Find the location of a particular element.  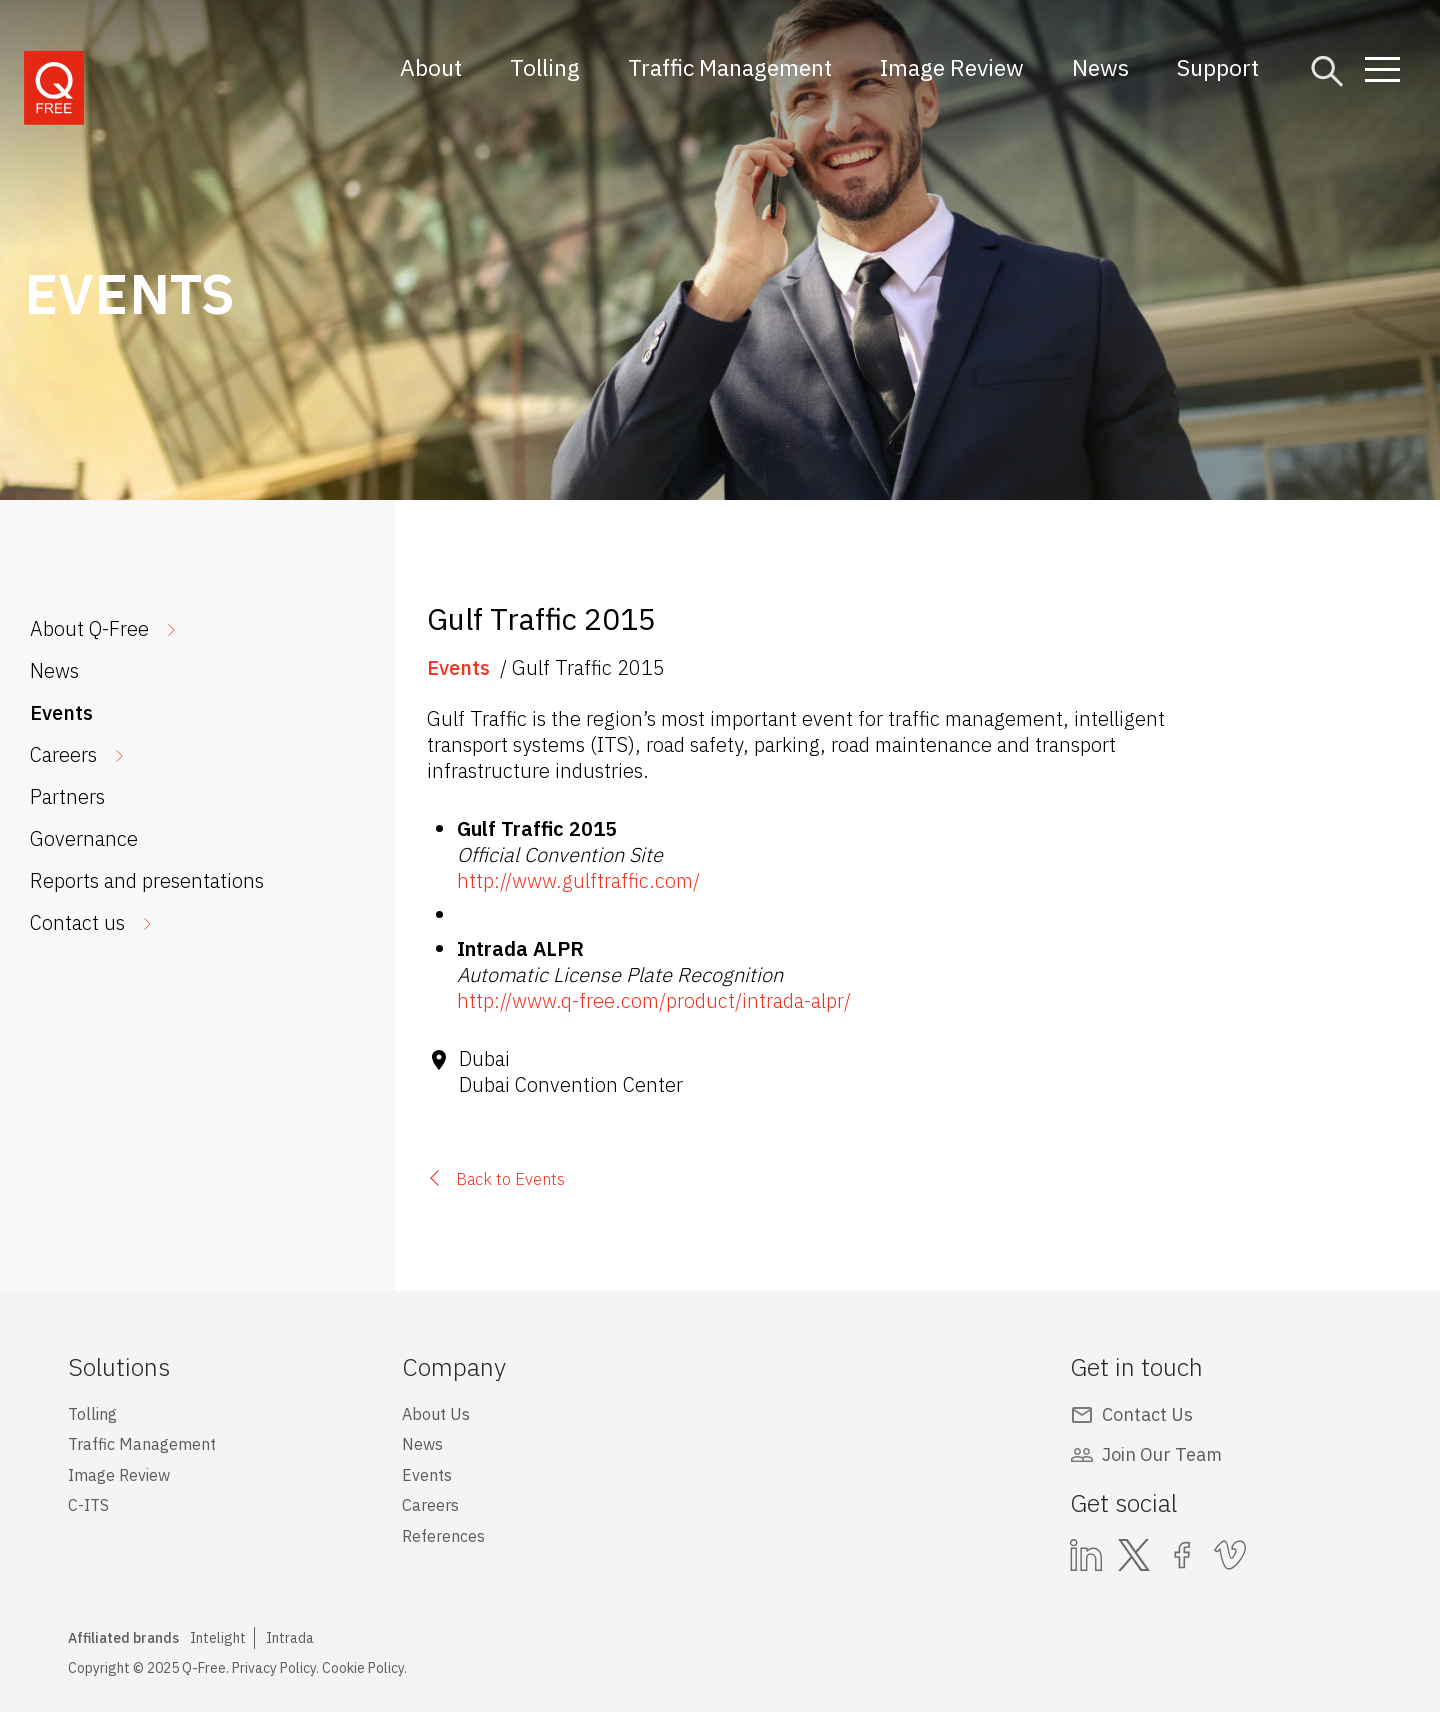

Intelight is located at coordinates (218, 1638).